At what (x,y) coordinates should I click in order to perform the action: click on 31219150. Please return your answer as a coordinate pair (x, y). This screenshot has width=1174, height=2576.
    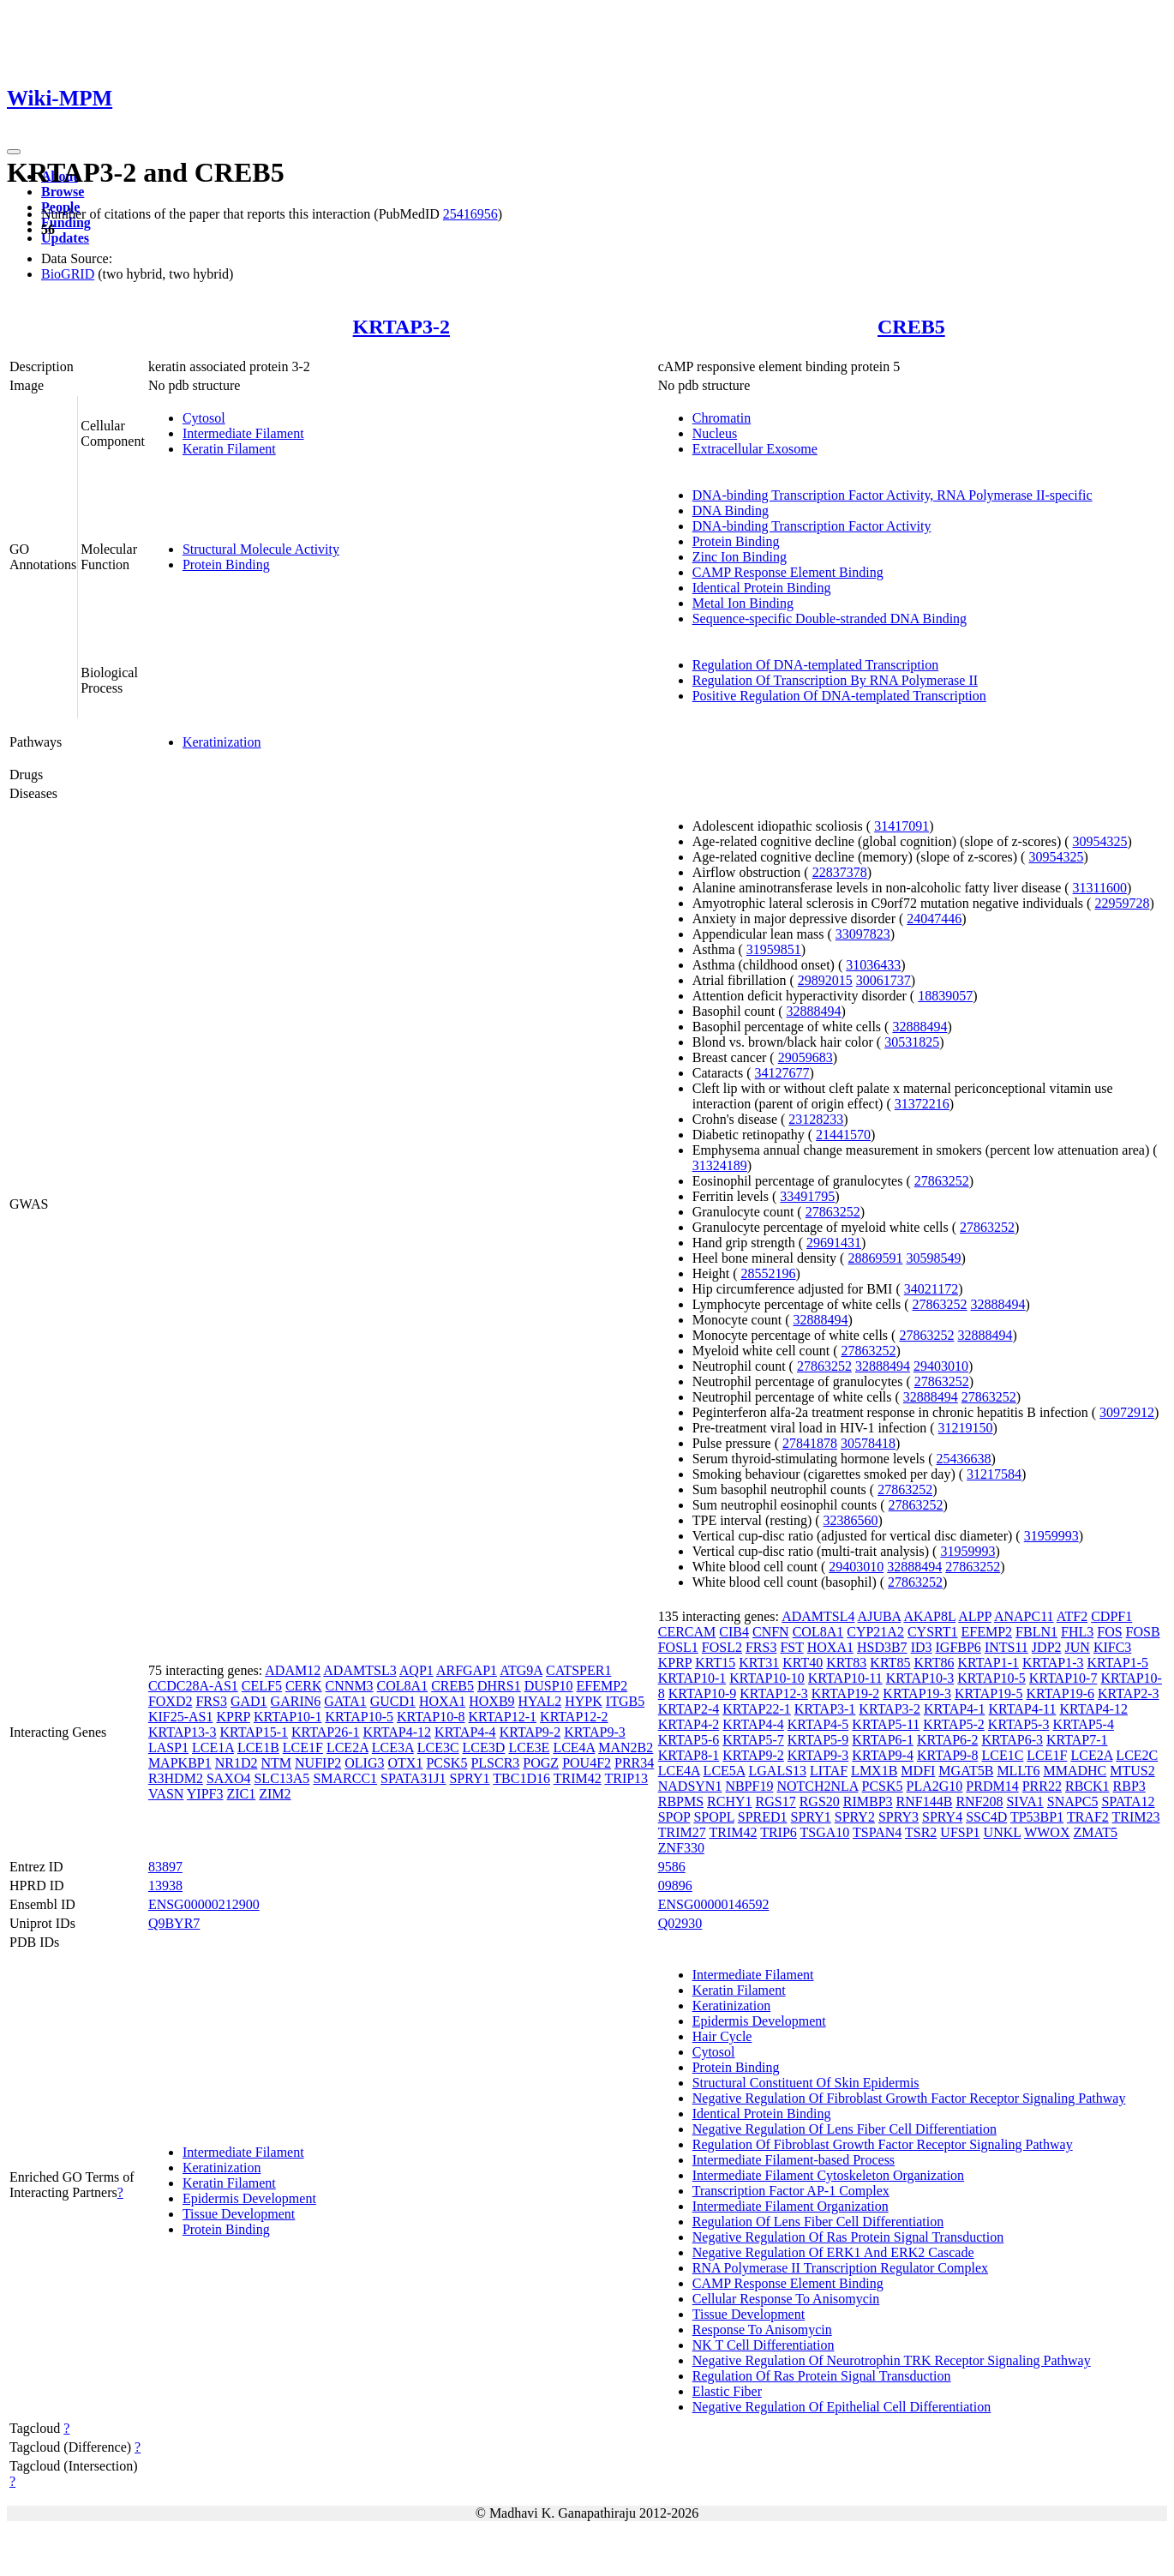
    Looking at the image, I should click on (965, 1427).